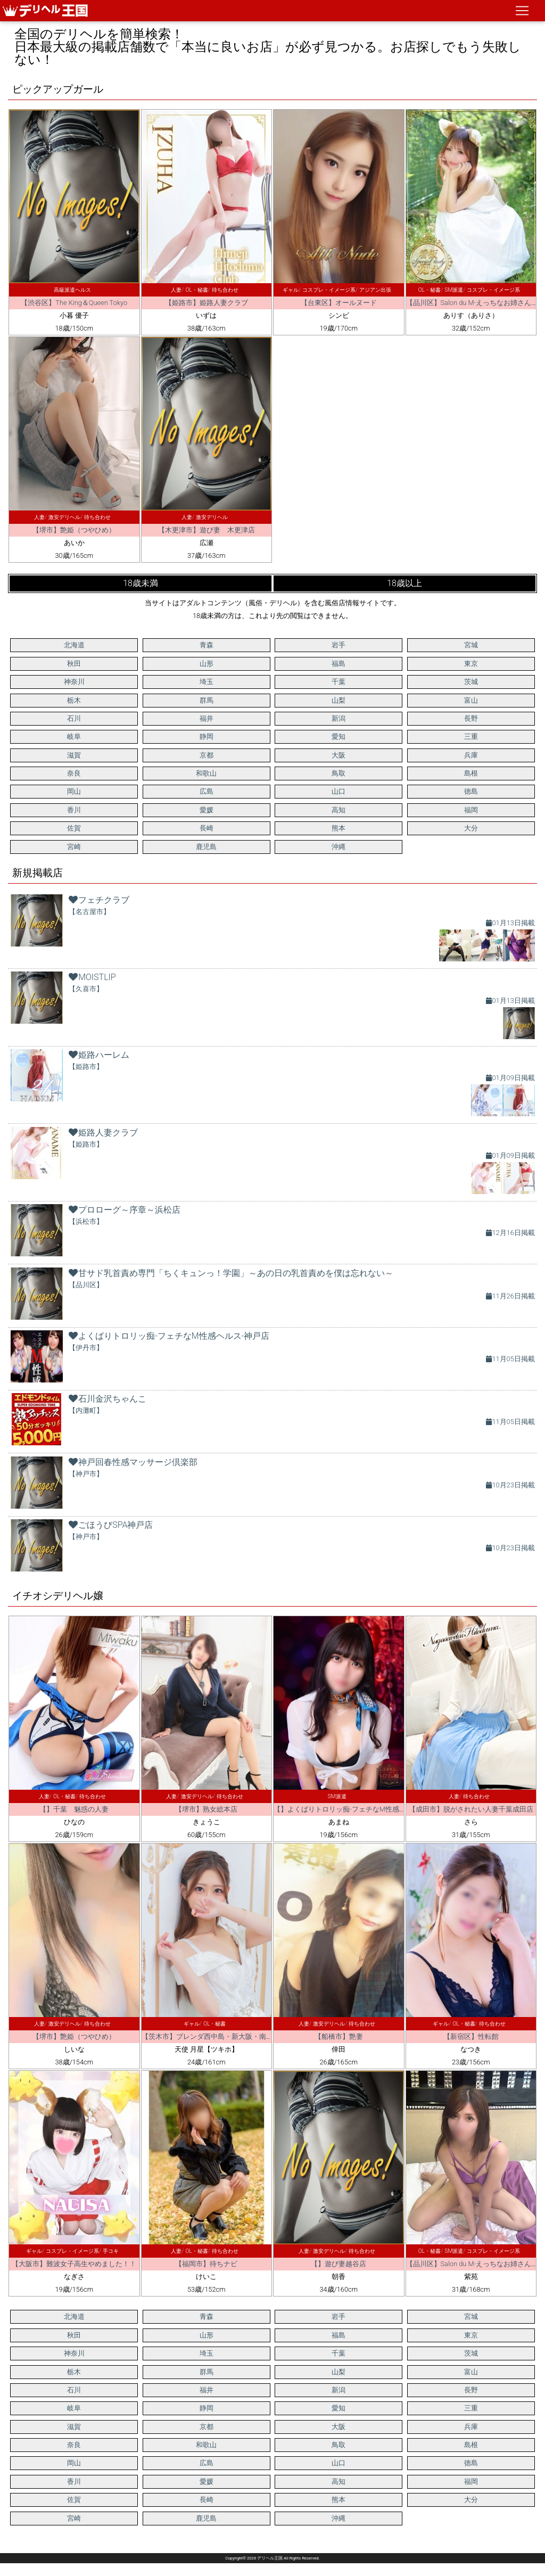  What do you see at coordinates (206, 828) in the screenshot?
I see `長崎` at bounding box center [206, 828].